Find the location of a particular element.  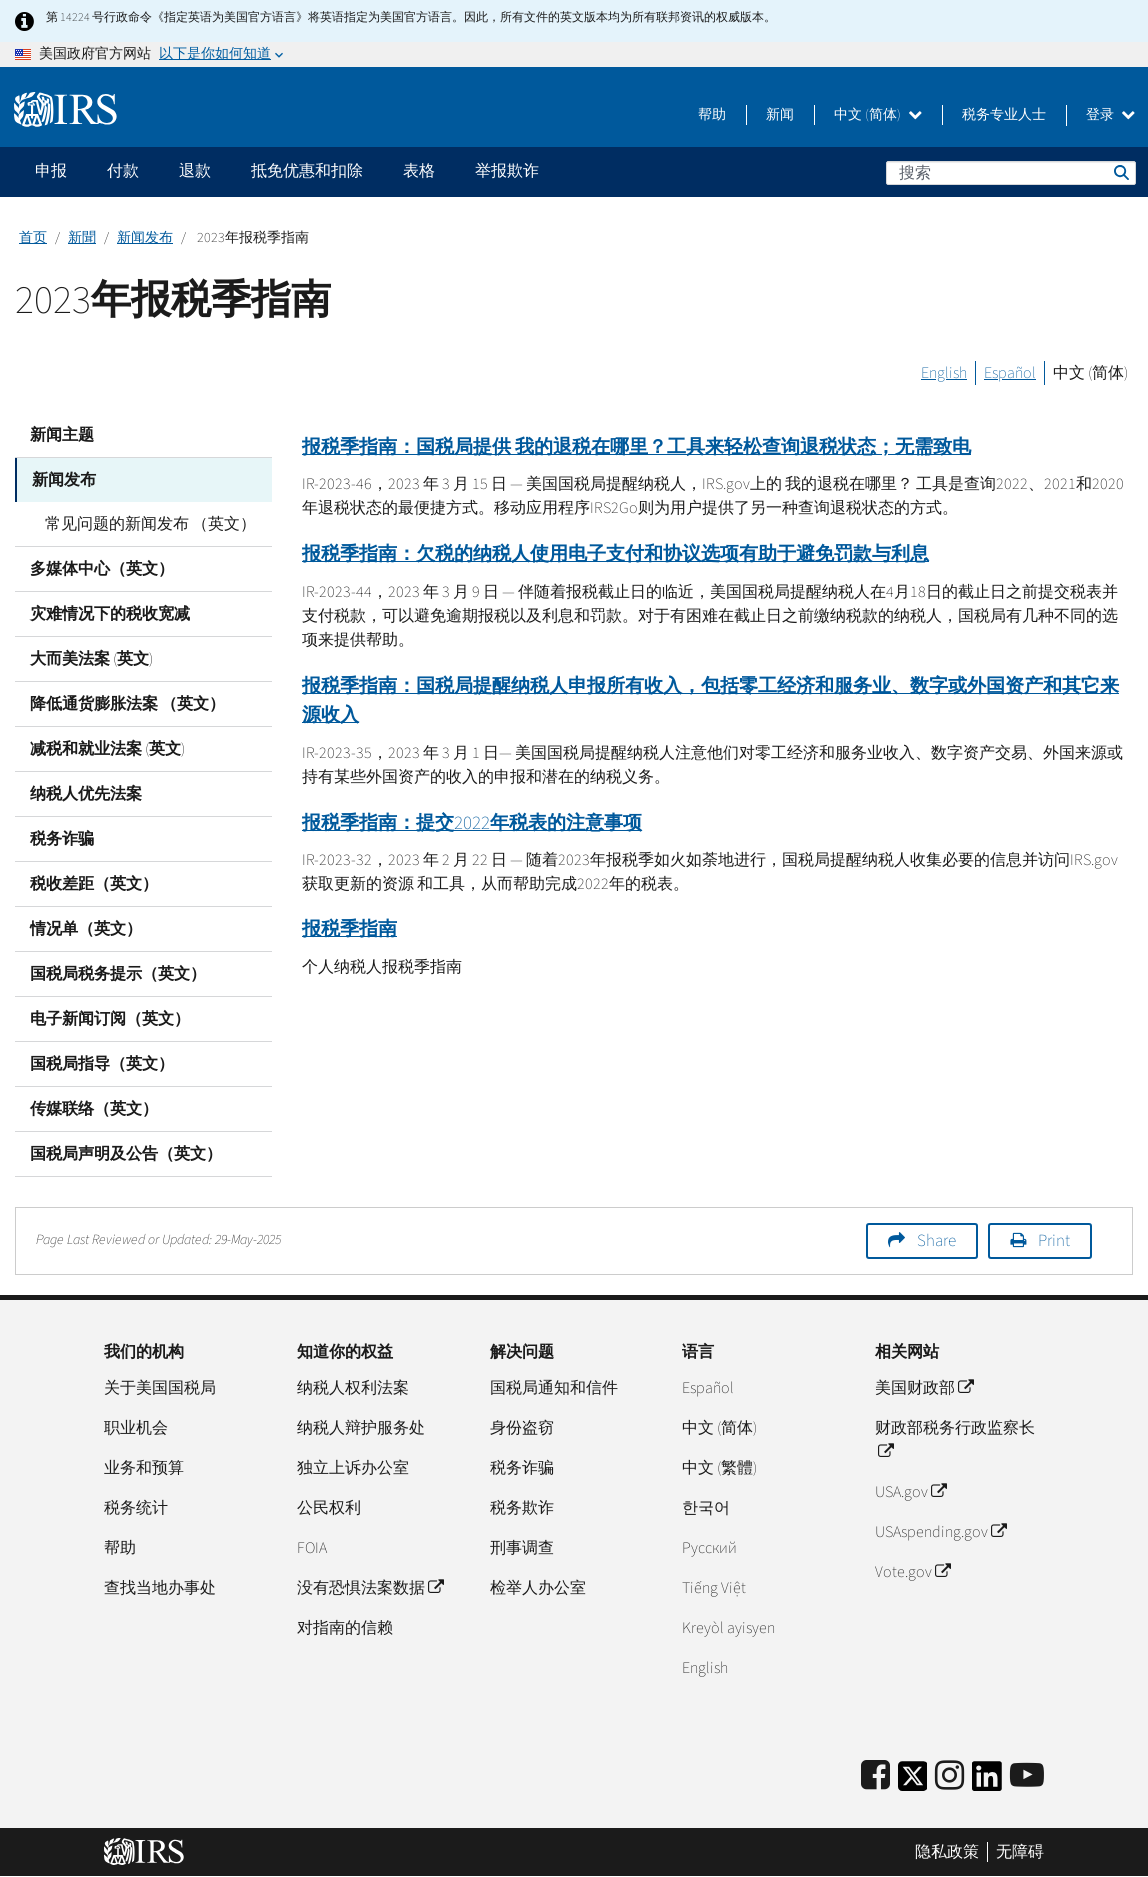

纳税人辩护服务处 is located at coordinates (361, 1428).